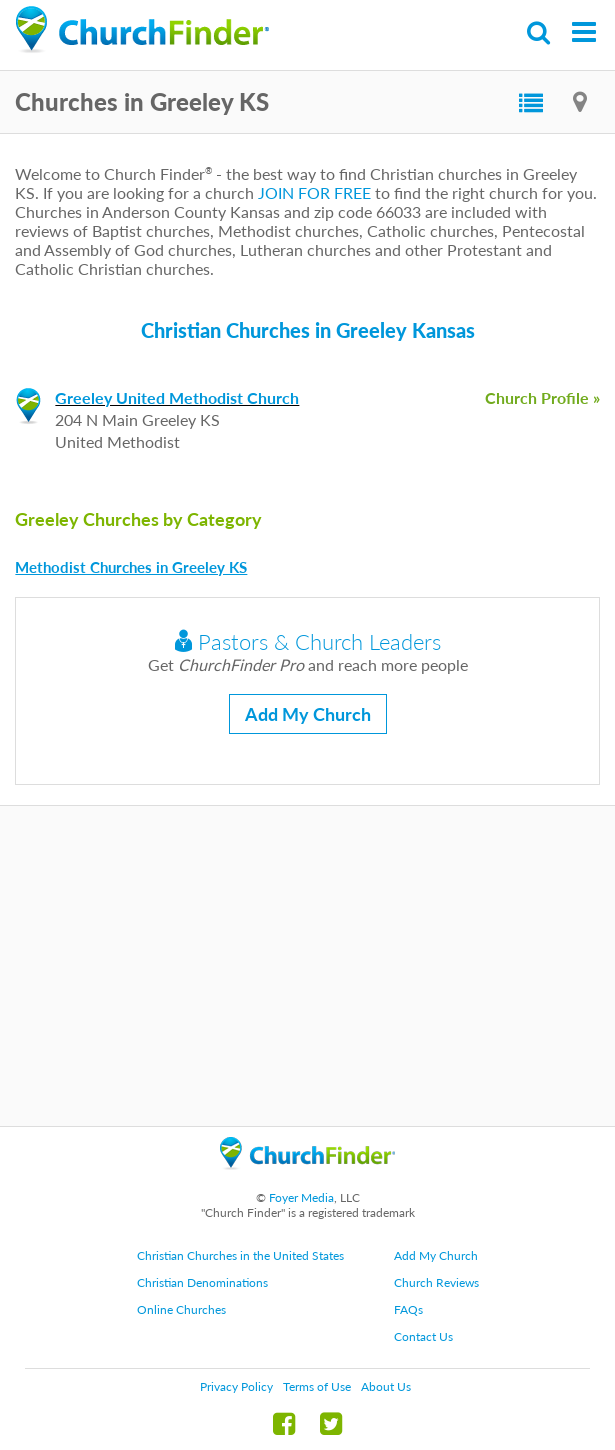 The height and width of the screenshot is (1450, 615). What do you see at coordinates (314, 192) in the screenshot?
I see `JOIN FOR FREE` at bounding box center [314, 192].